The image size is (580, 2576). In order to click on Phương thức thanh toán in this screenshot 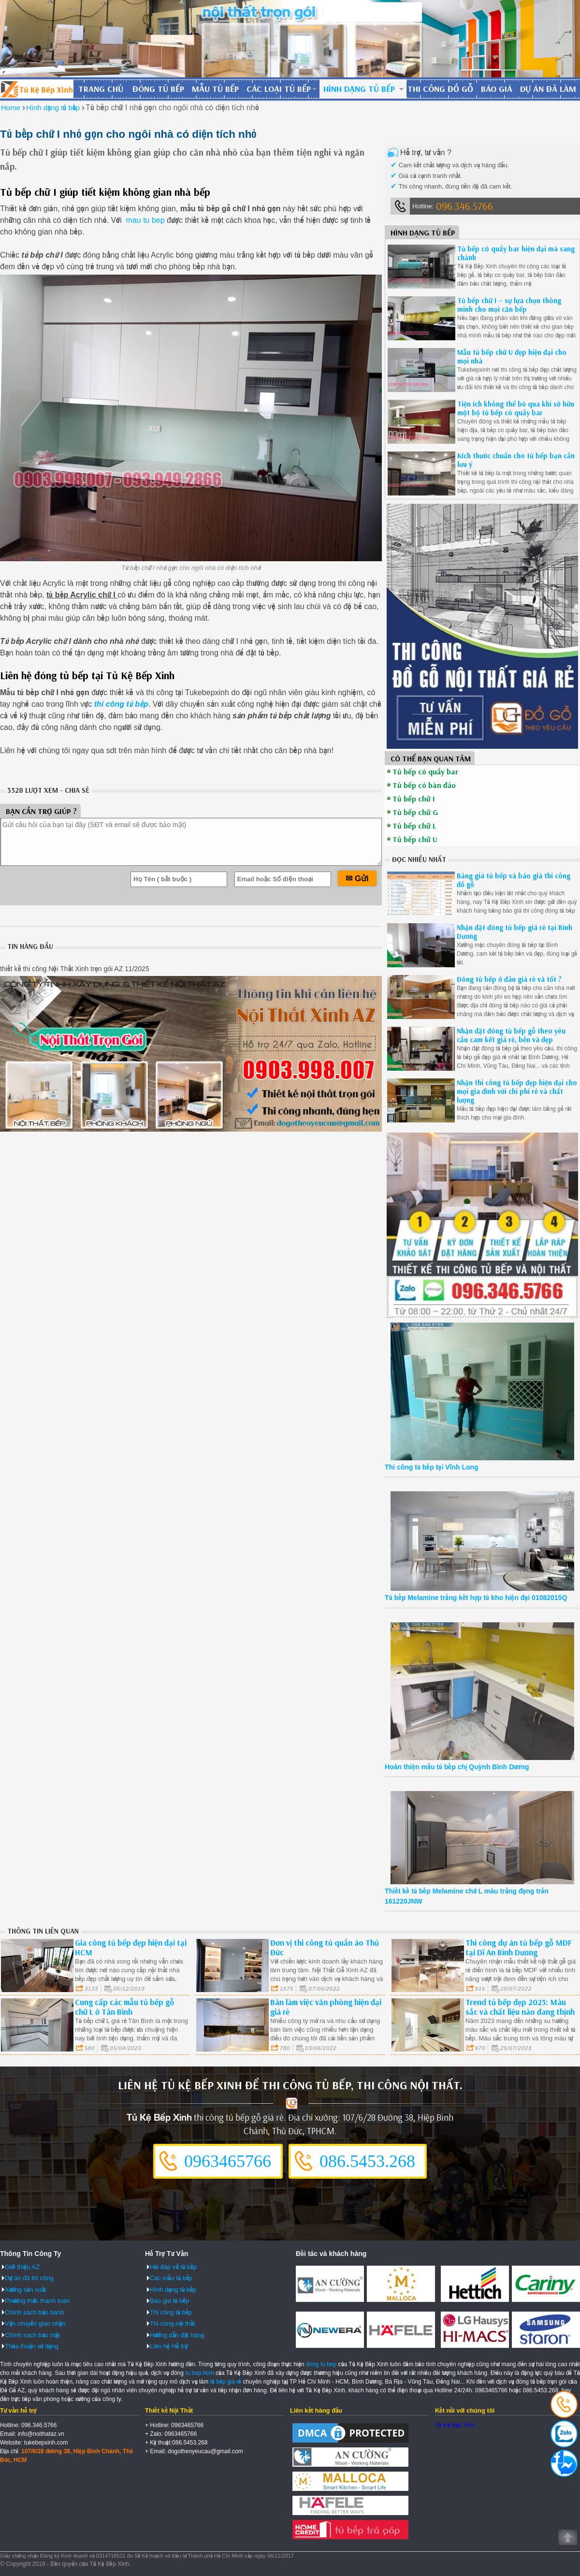, I will do `click(37, 2300)`.